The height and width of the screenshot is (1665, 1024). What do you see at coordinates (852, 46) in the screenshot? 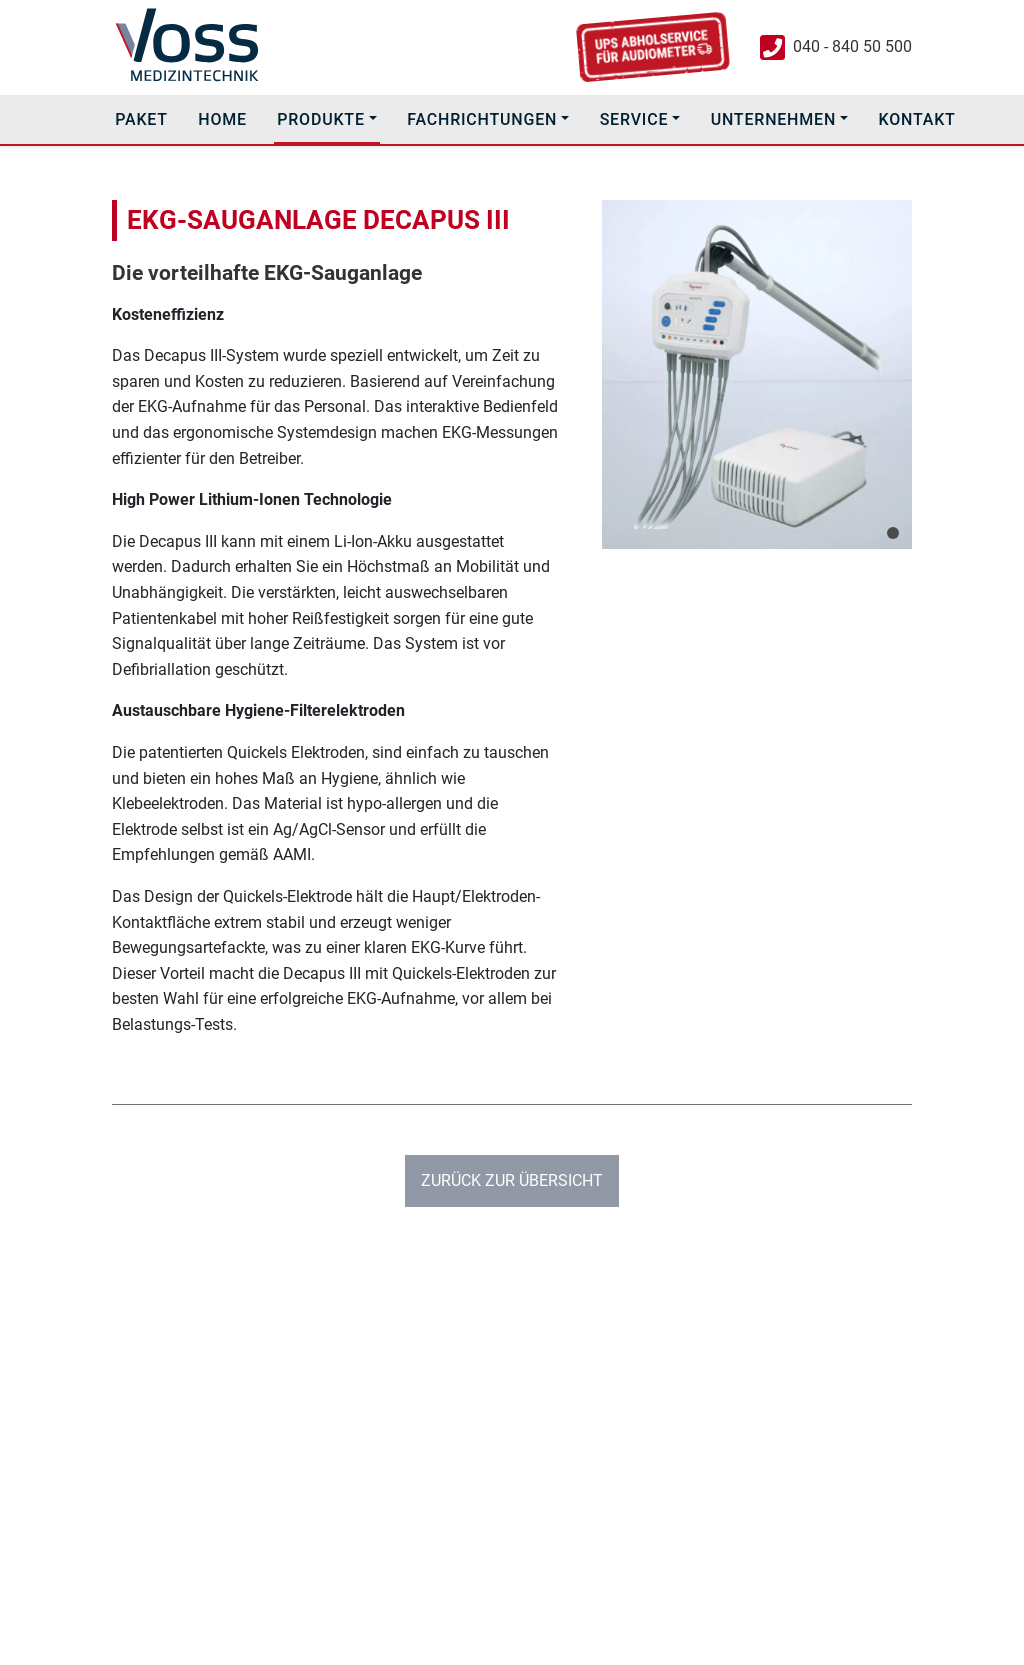
I see `040 - 840 50 500` at bounding box center [852, 46].